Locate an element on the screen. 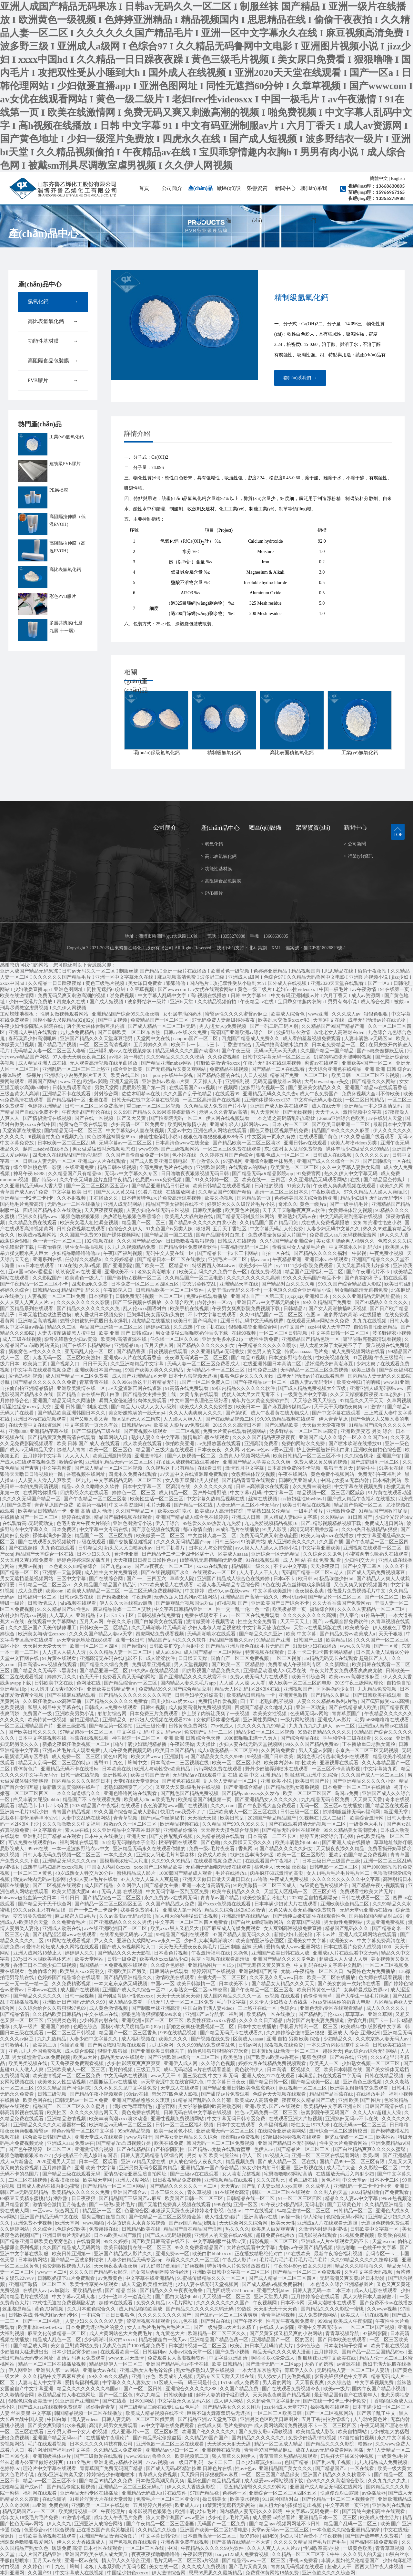  四虎永久在线精品国产馆v视影院 is located at coordinates (68, 1155).